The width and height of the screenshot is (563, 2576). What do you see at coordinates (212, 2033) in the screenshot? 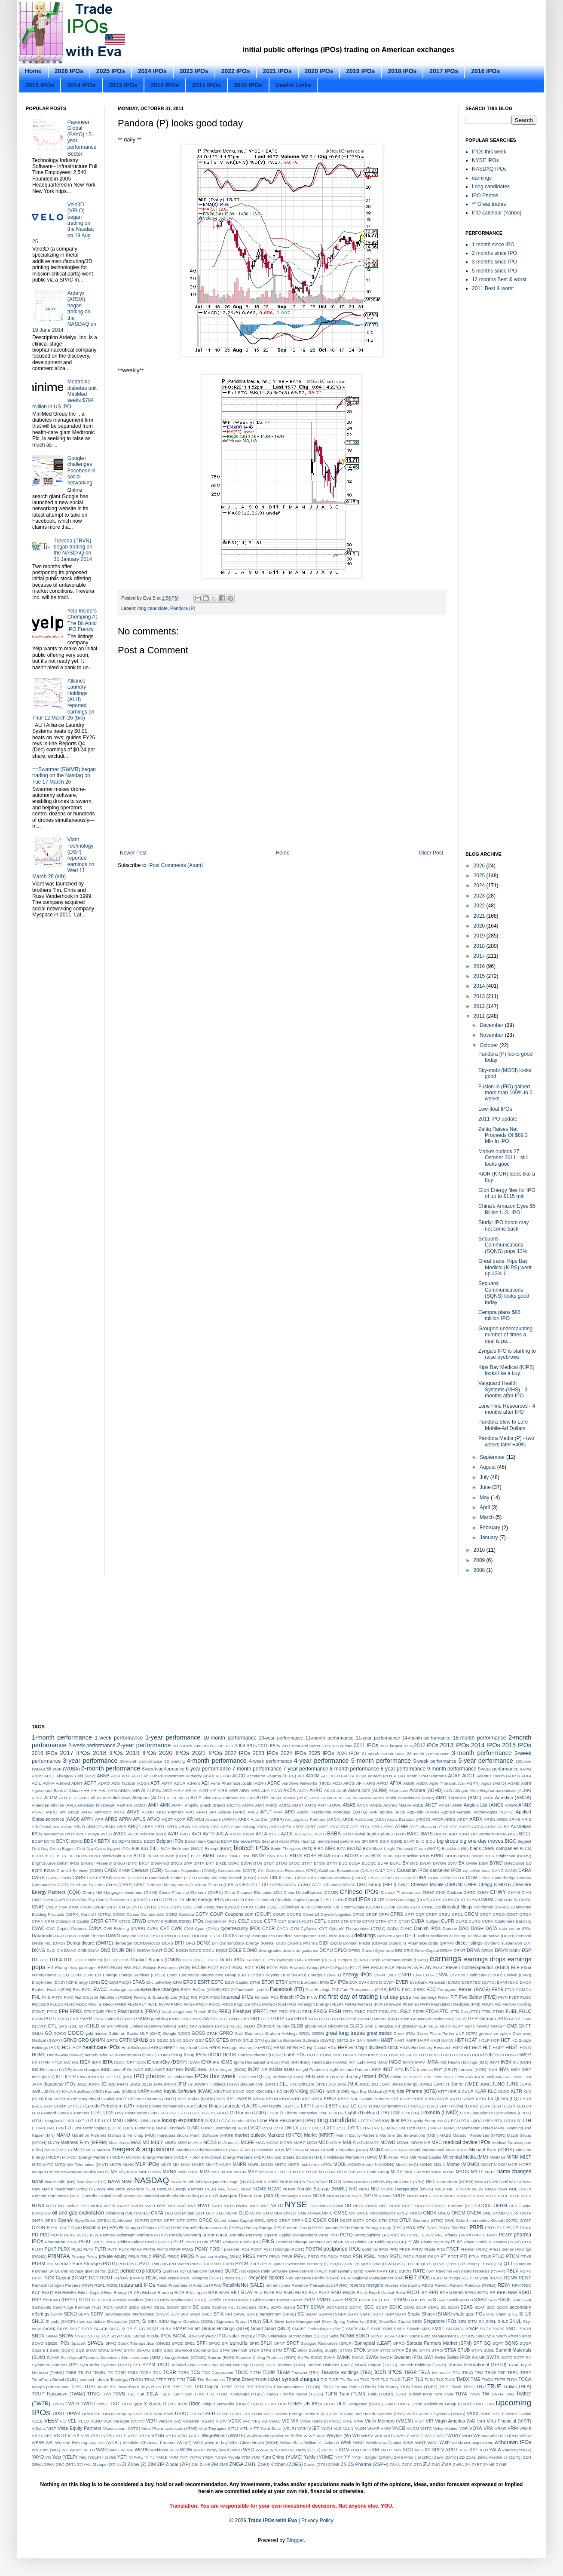
I see `GPAK` at bounding box center [212, 2033].